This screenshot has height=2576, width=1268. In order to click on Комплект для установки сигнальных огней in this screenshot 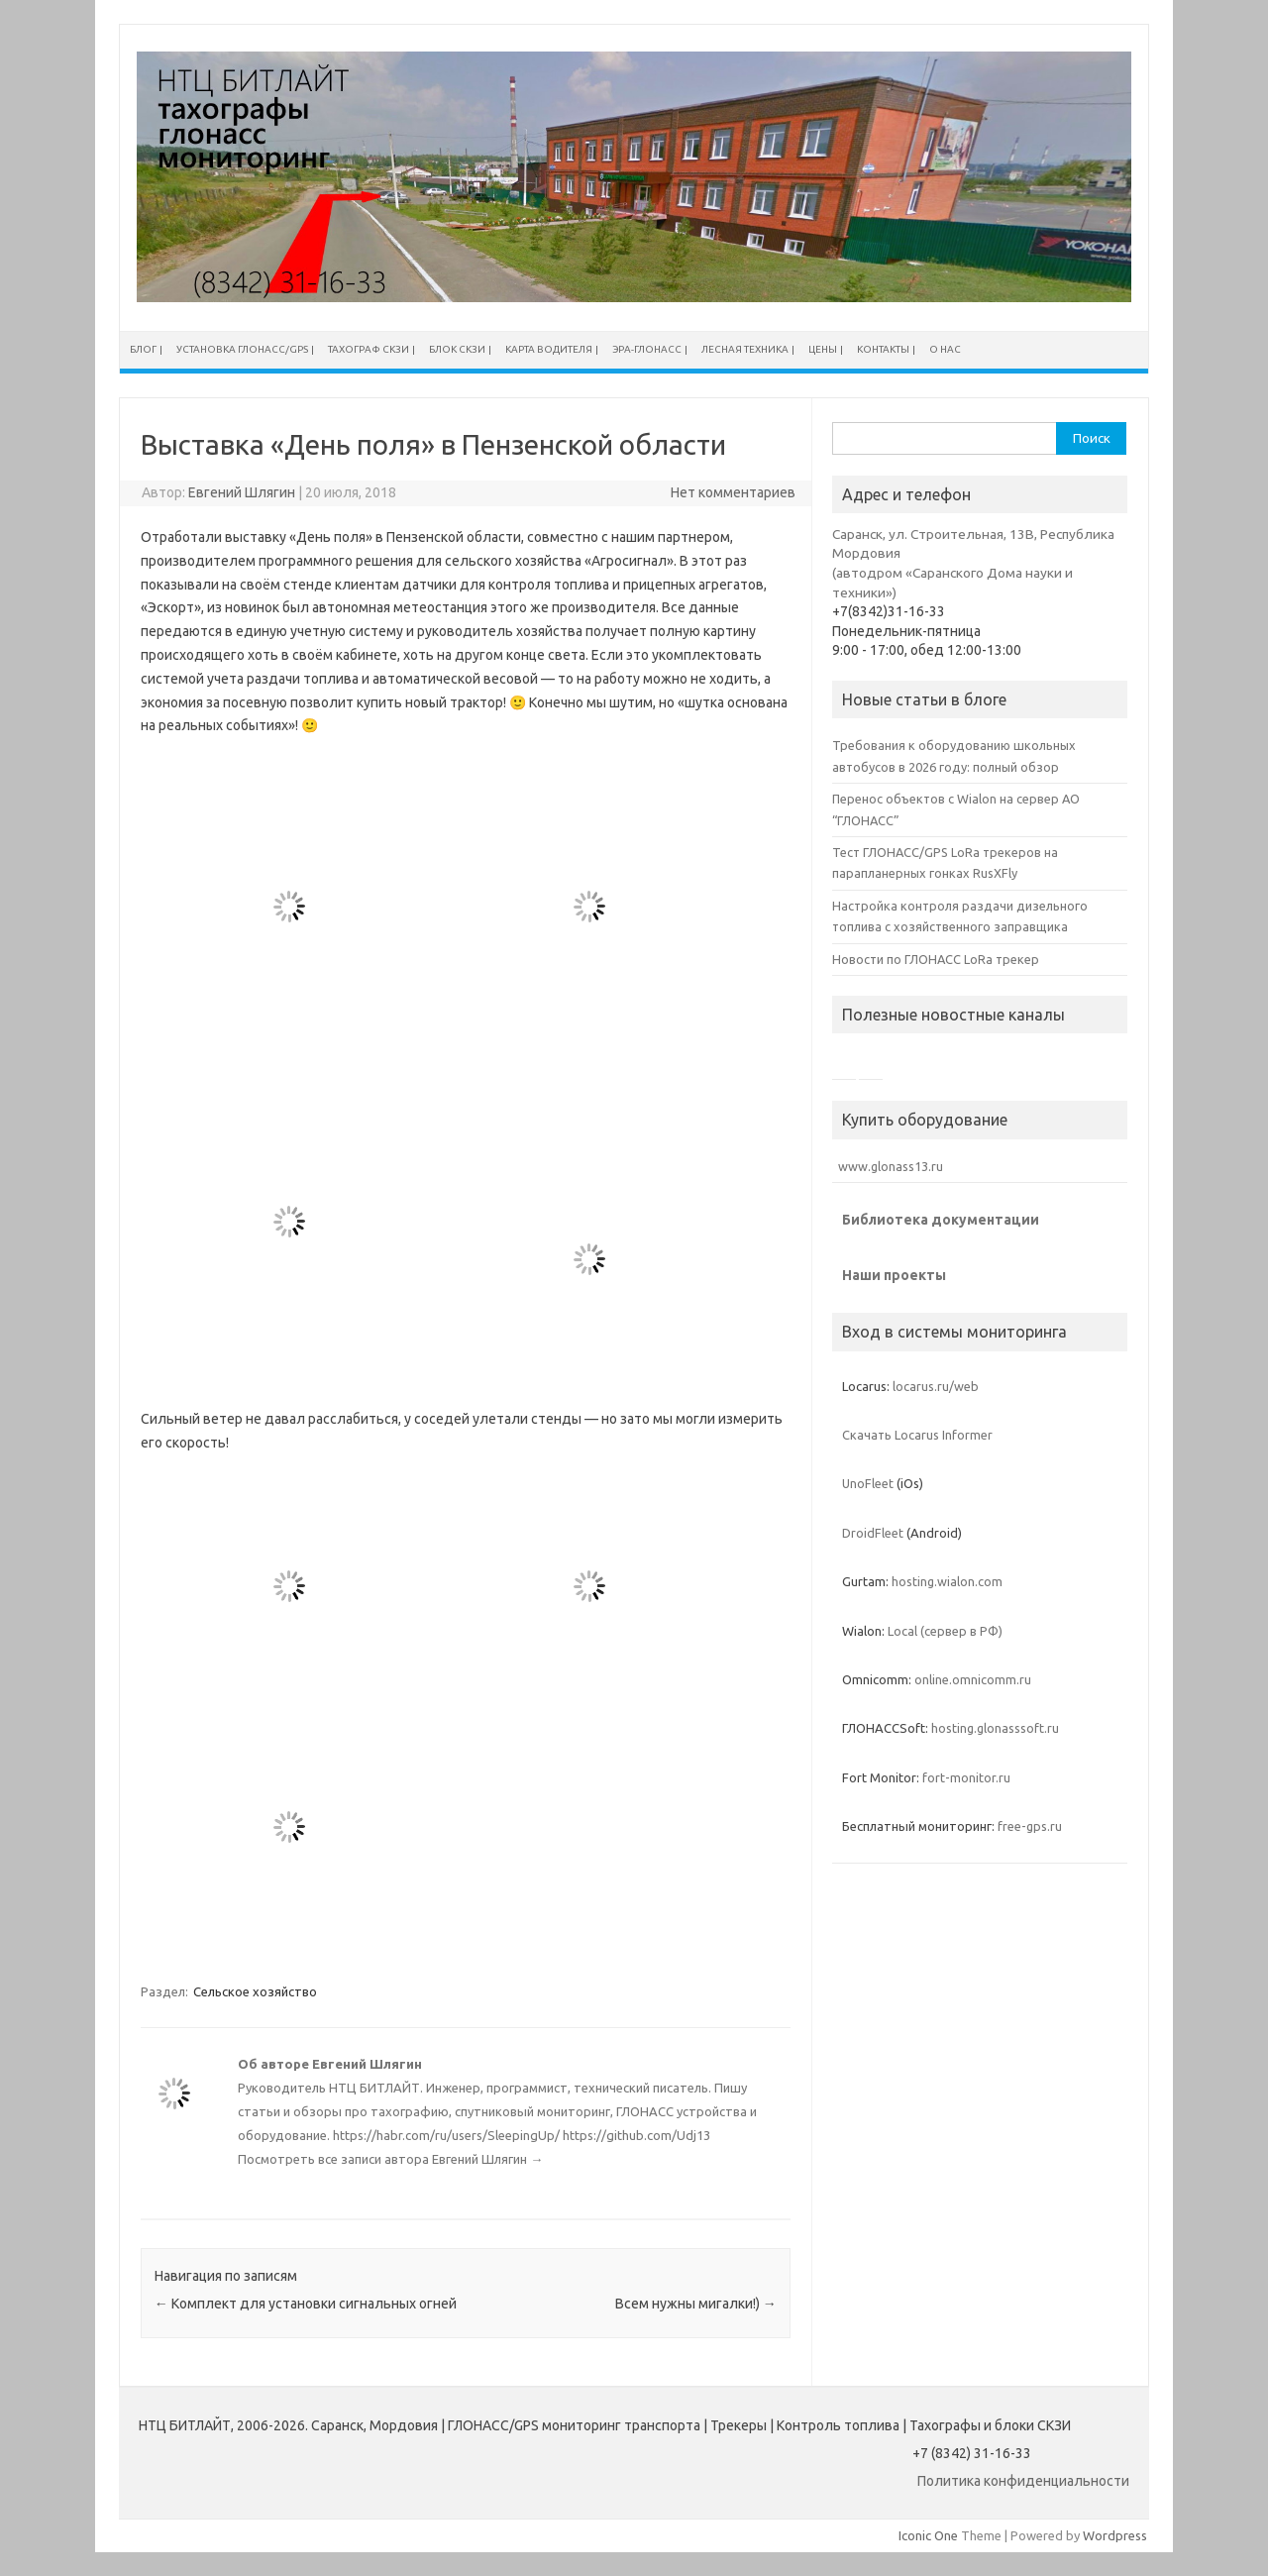, I will do `click(306, 2303)`.